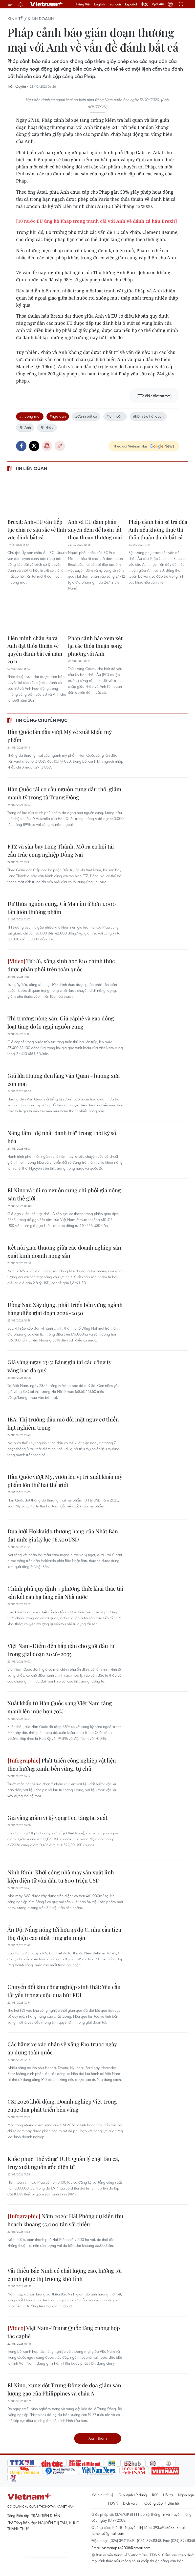 This screenshot has height=2576, width=195. I want to click on #lệnh cấm, so click(115, 416).